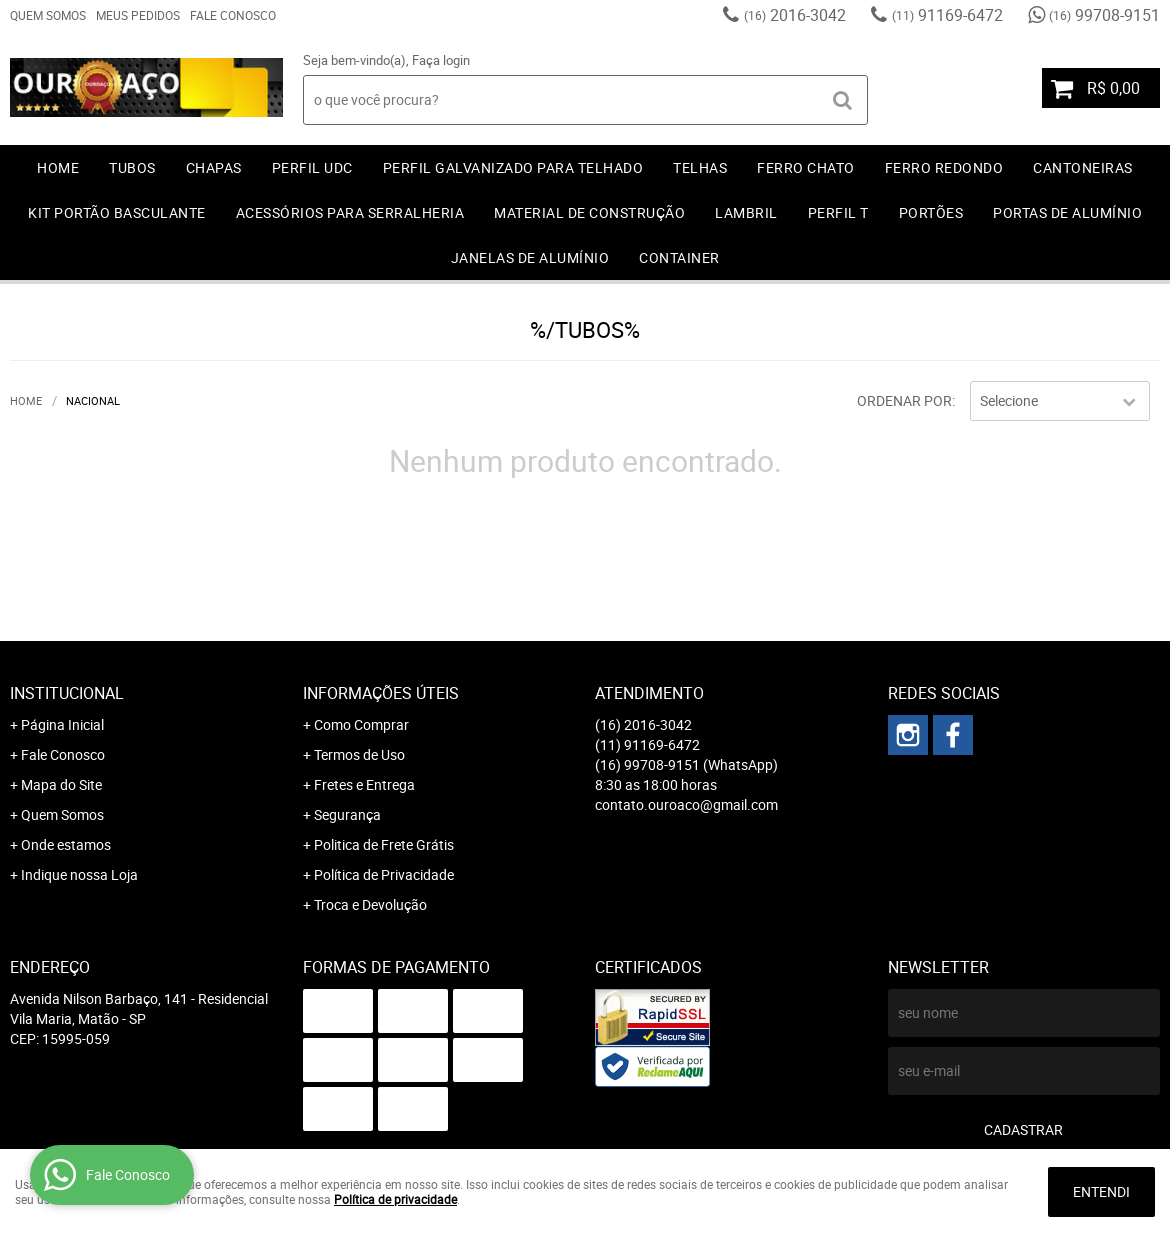 The image size is (1170, 1235). I want to click on Política de Privacidade, so click(384, 874).